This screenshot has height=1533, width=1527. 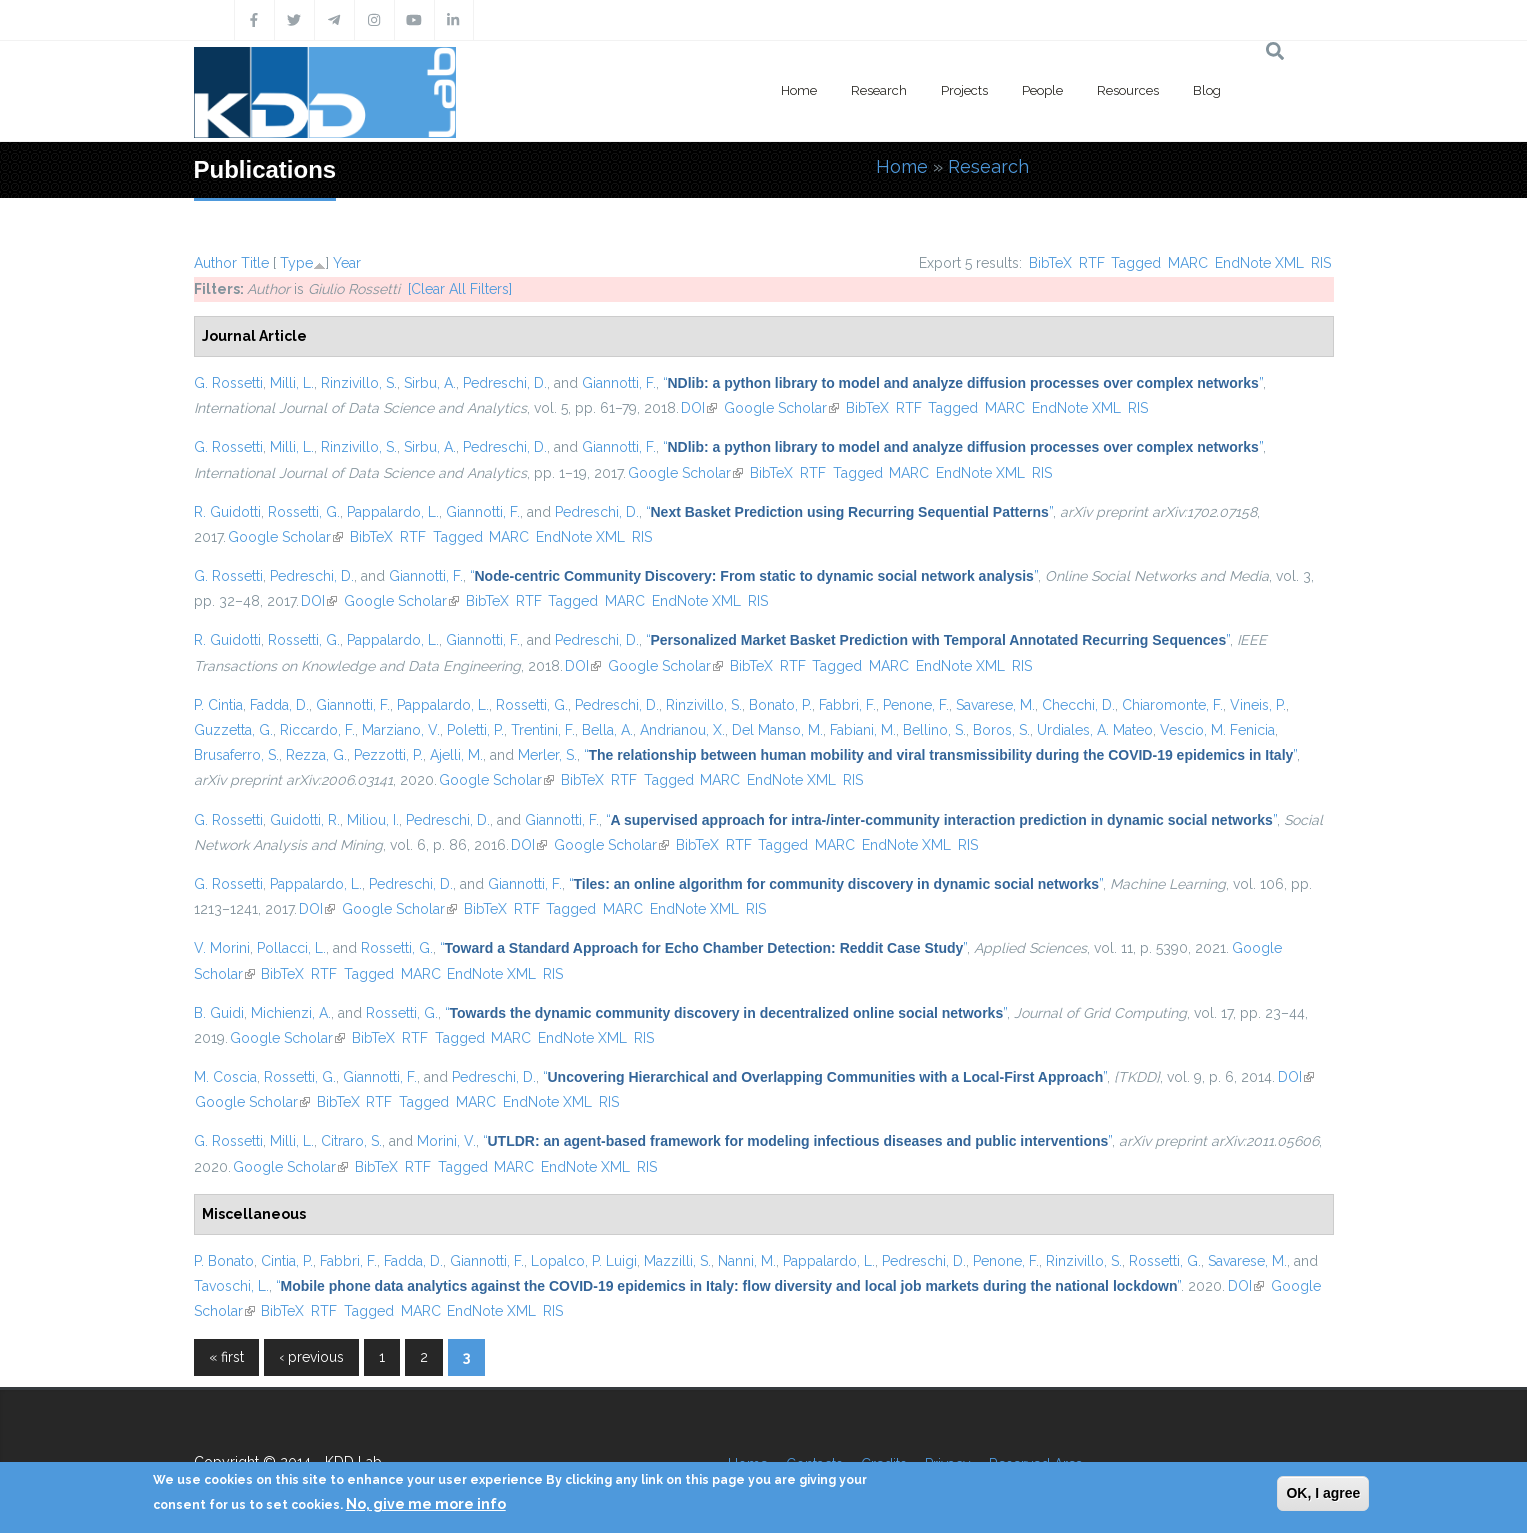 I want to click on M. Coscia, so click(x=225, y=1077).